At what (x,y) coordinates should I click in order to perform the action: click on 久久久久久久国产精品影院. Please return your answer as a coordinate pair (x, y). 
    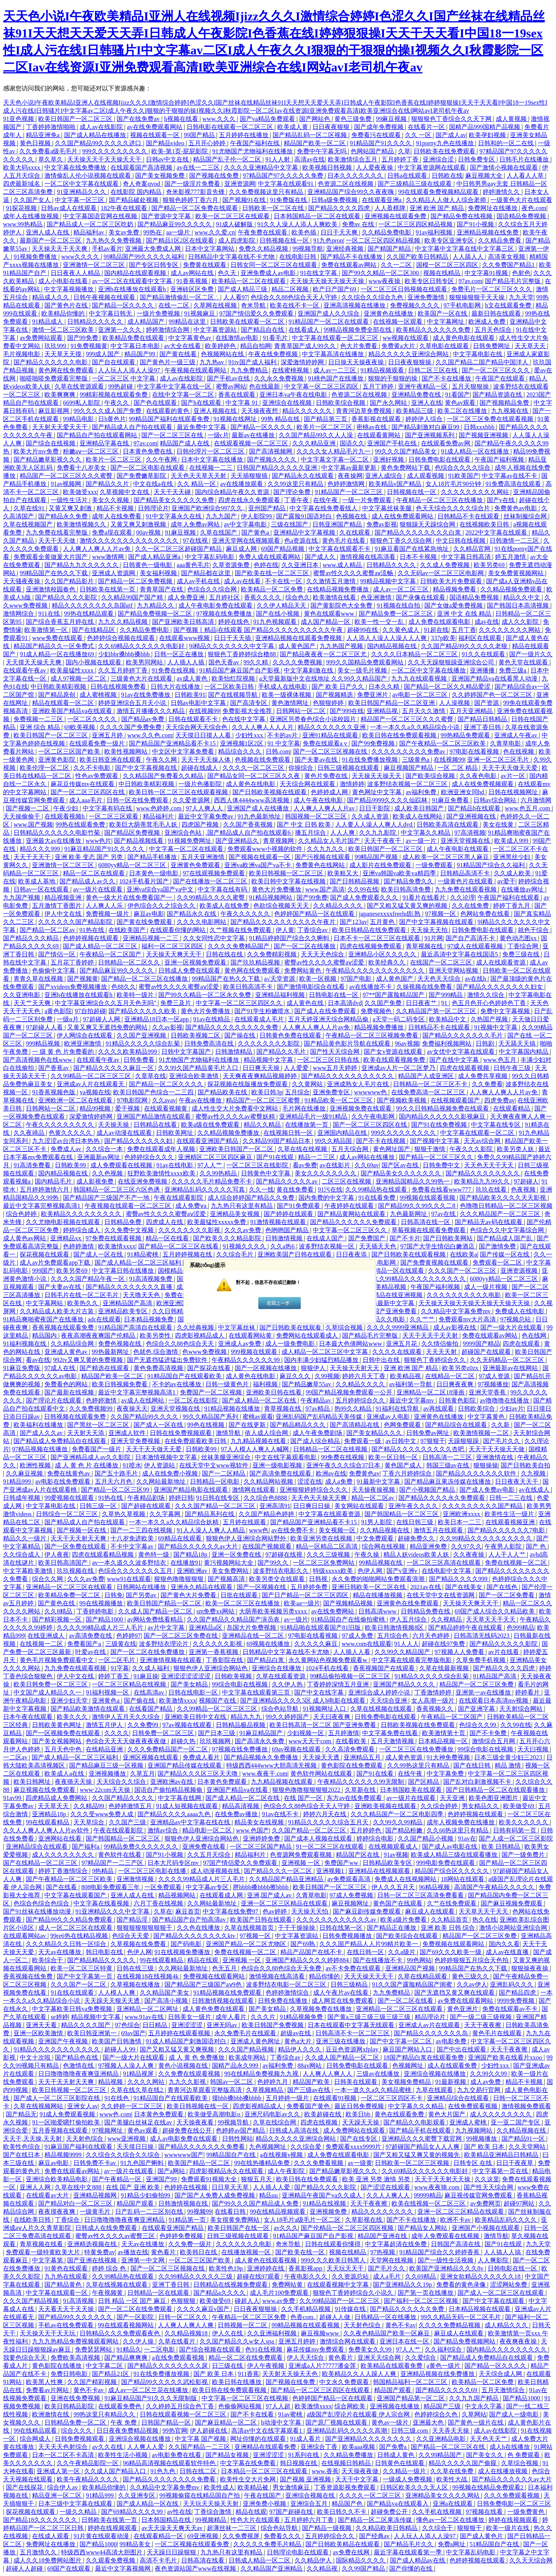
    Looking at the image, I should click on (76, 922).